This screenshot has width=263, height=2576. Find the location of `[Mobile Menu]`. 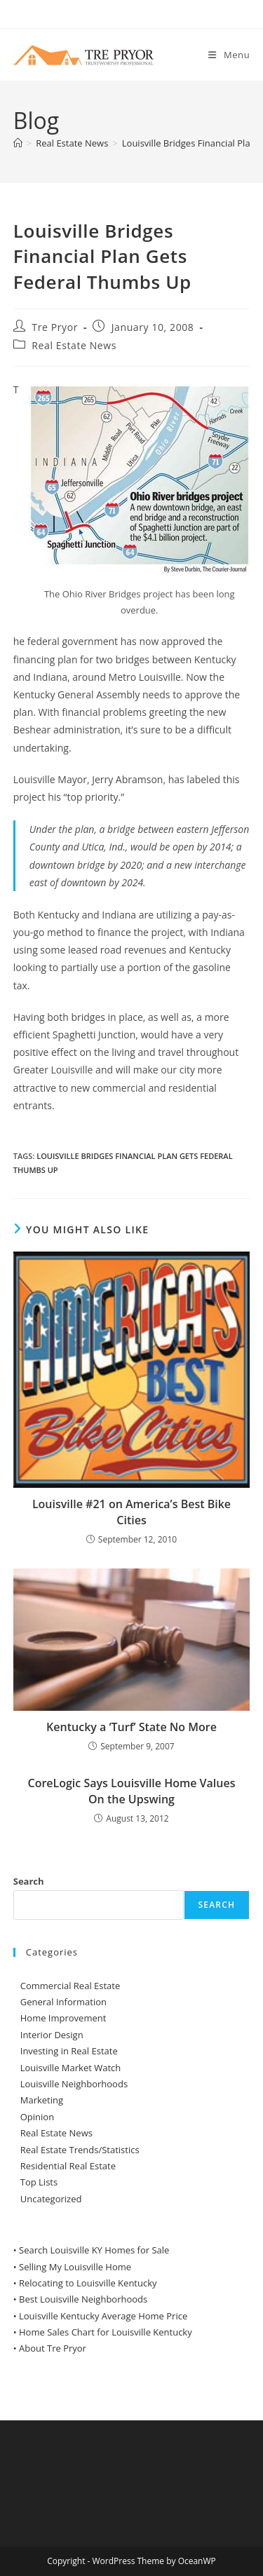

[Mobile Menu] is located at coordinates (229, 54).